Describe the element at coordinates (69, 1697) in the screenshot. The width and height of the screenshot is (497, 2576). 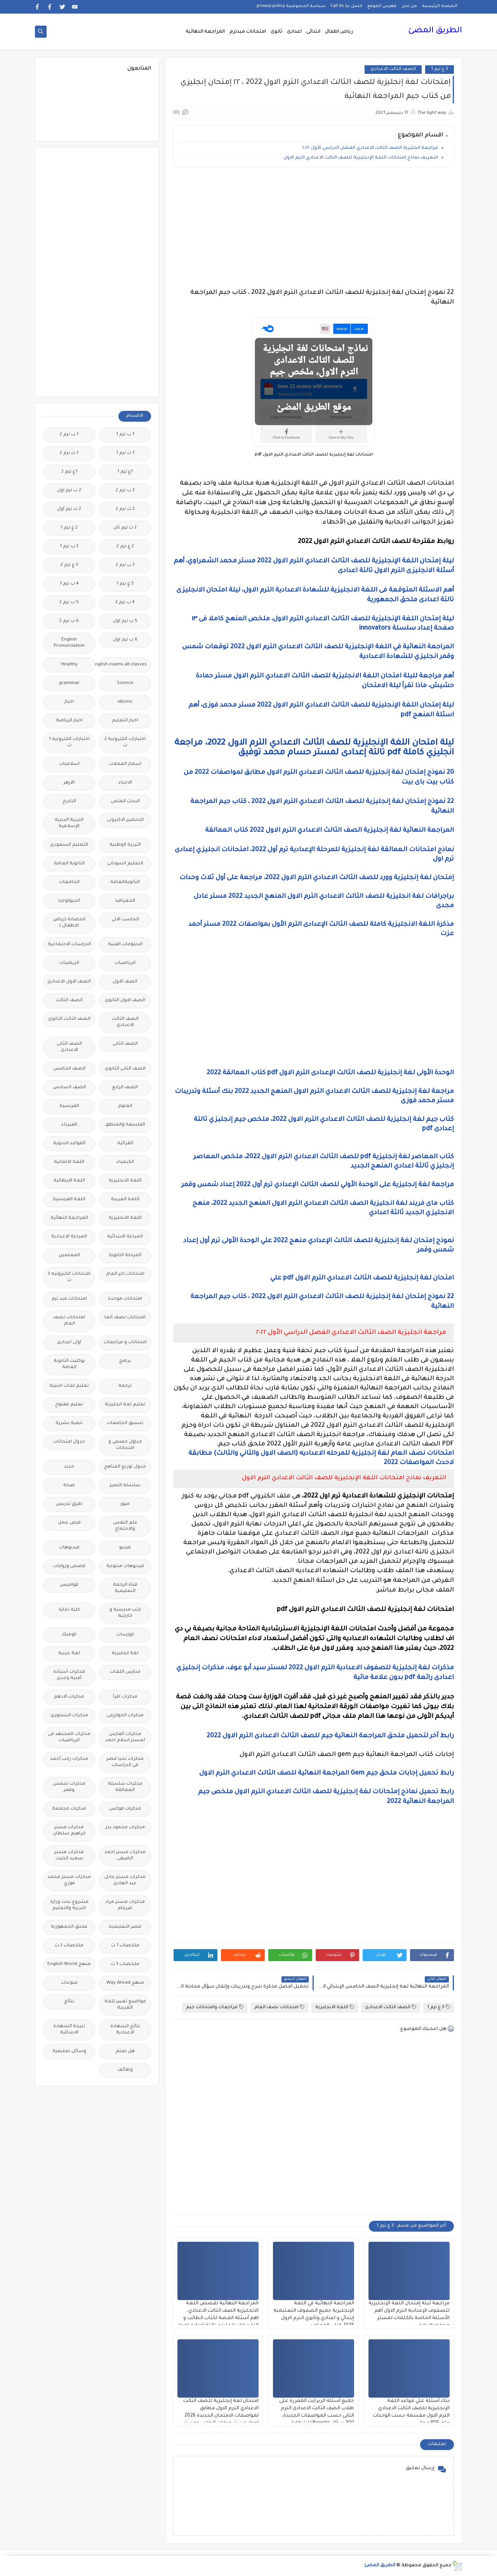
I see `مذكرات الادهم` at that location.